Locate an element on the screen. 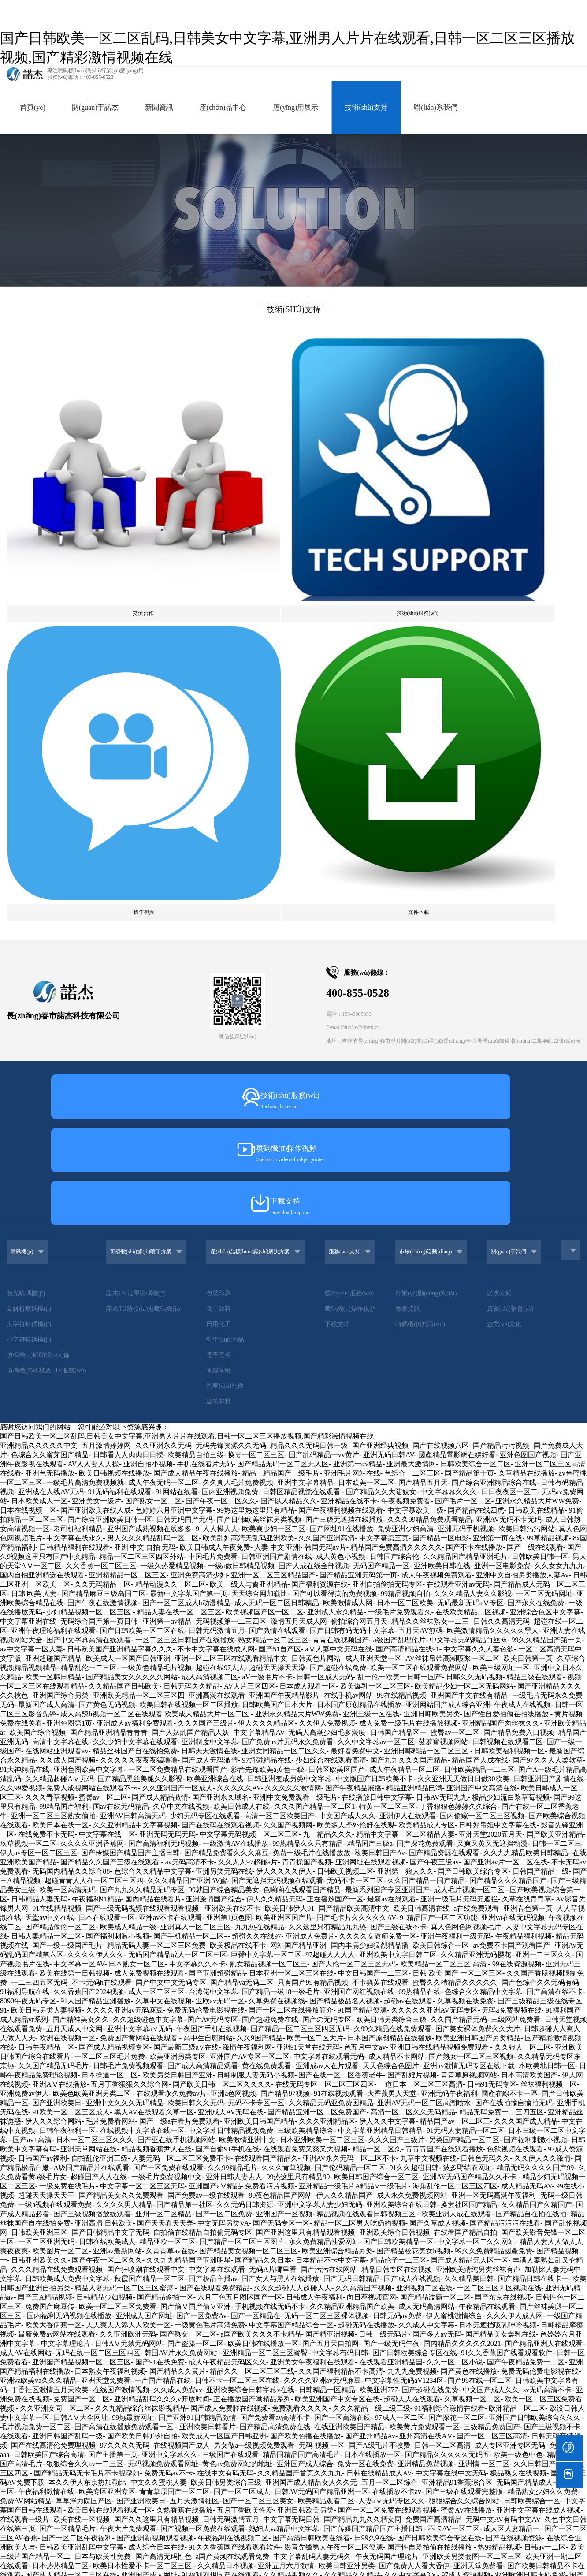 The image size is (587, 2576). 久久国产亚洲高清 is located at coordinates (326, 1034).